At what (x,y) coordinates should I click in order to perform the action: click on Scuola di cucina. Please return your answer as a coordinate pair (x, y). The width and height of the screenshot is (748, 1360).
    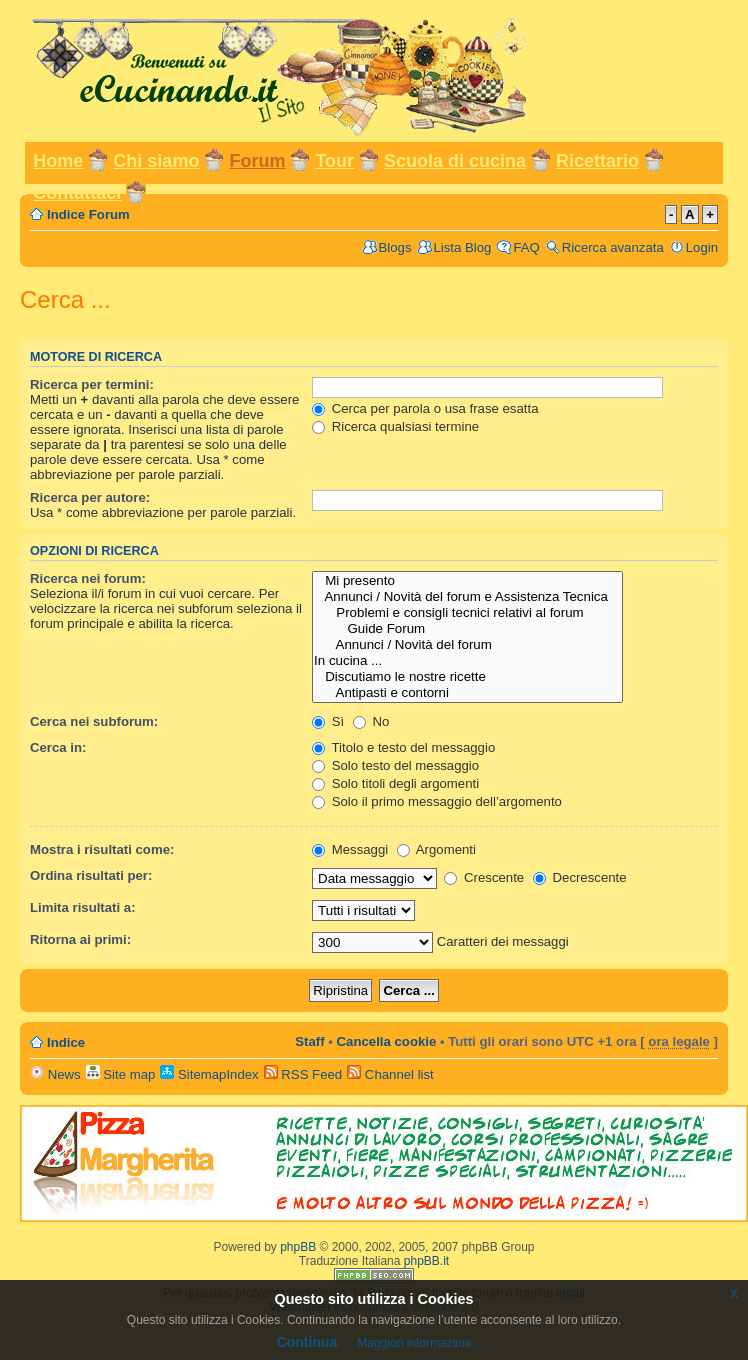
    Looking at the image, I should click on (455, 161).